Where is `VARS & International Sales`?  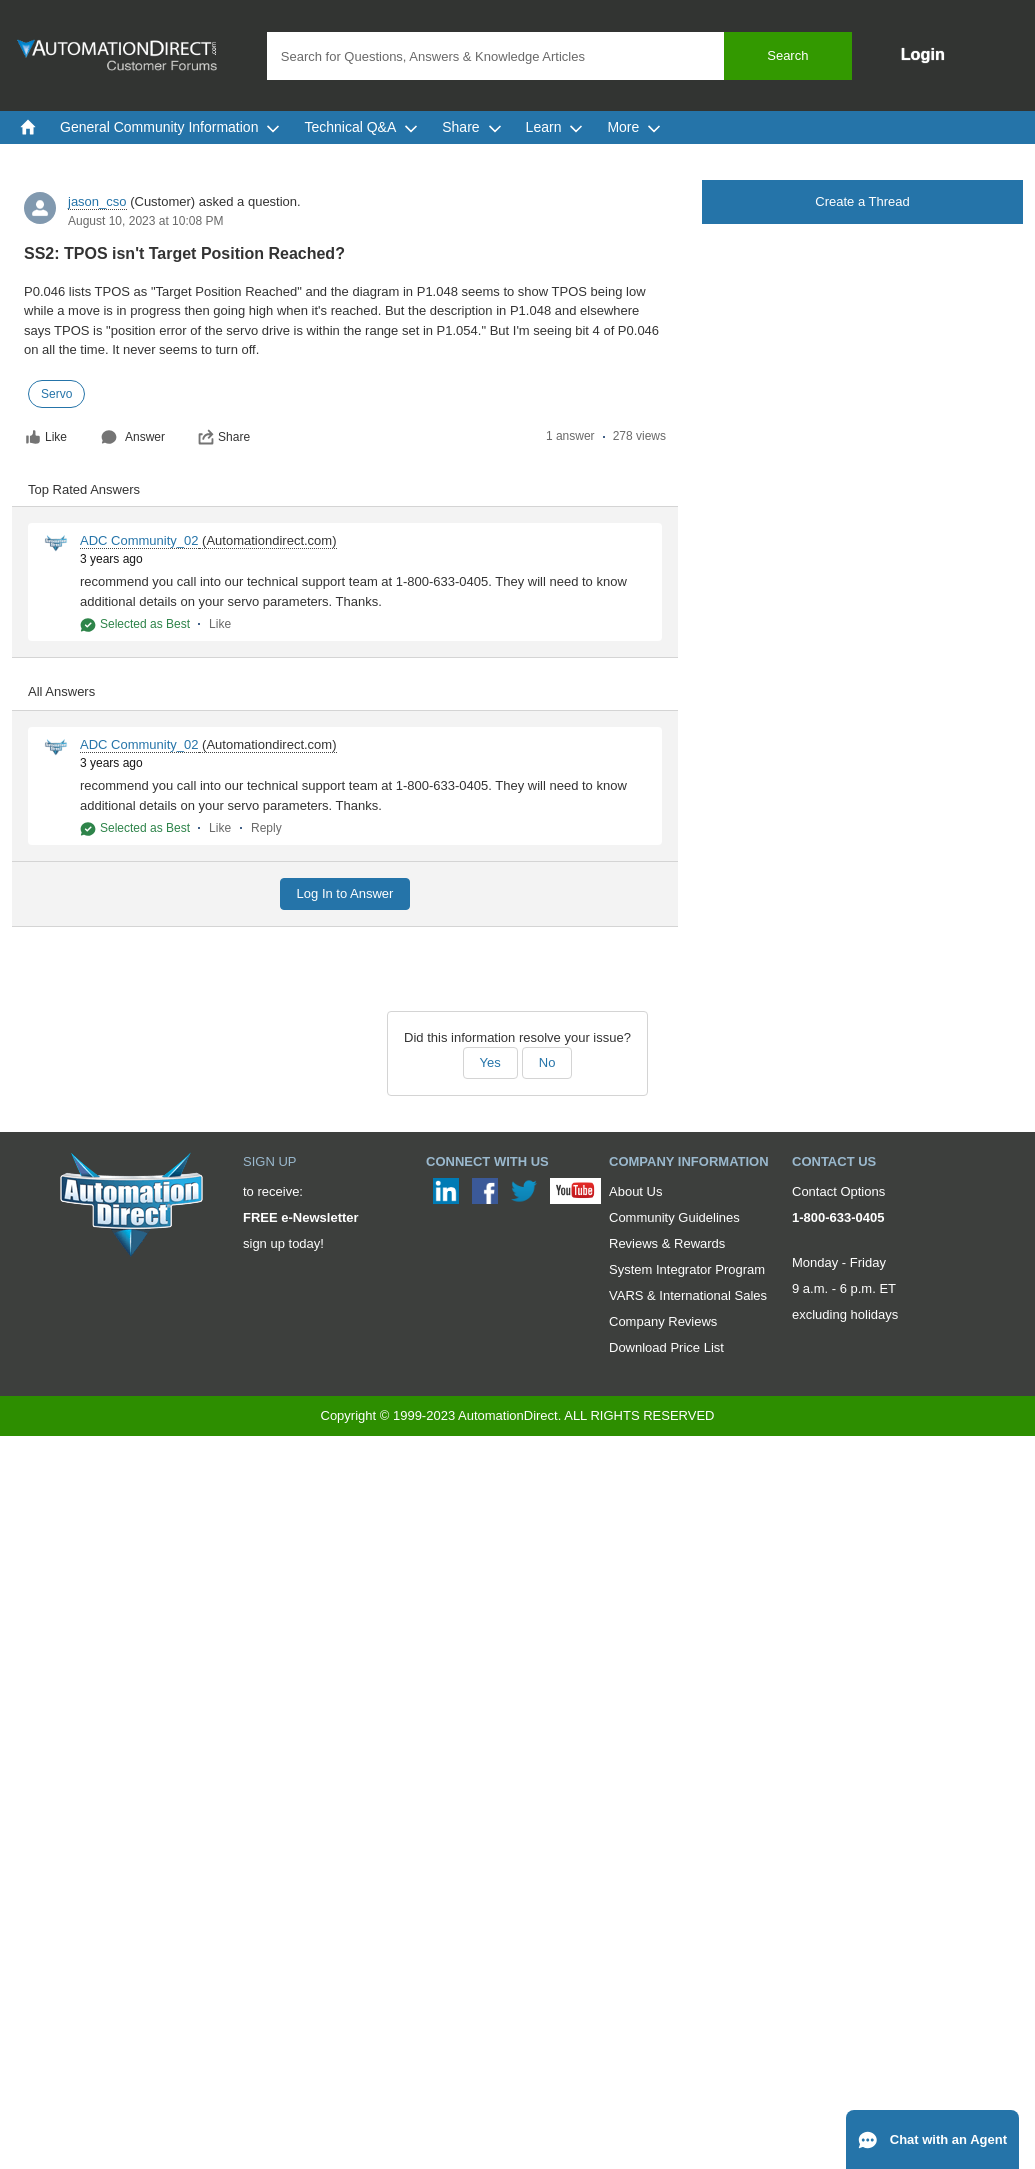 VARS & International Sales is located at coordinates (688, 1295).